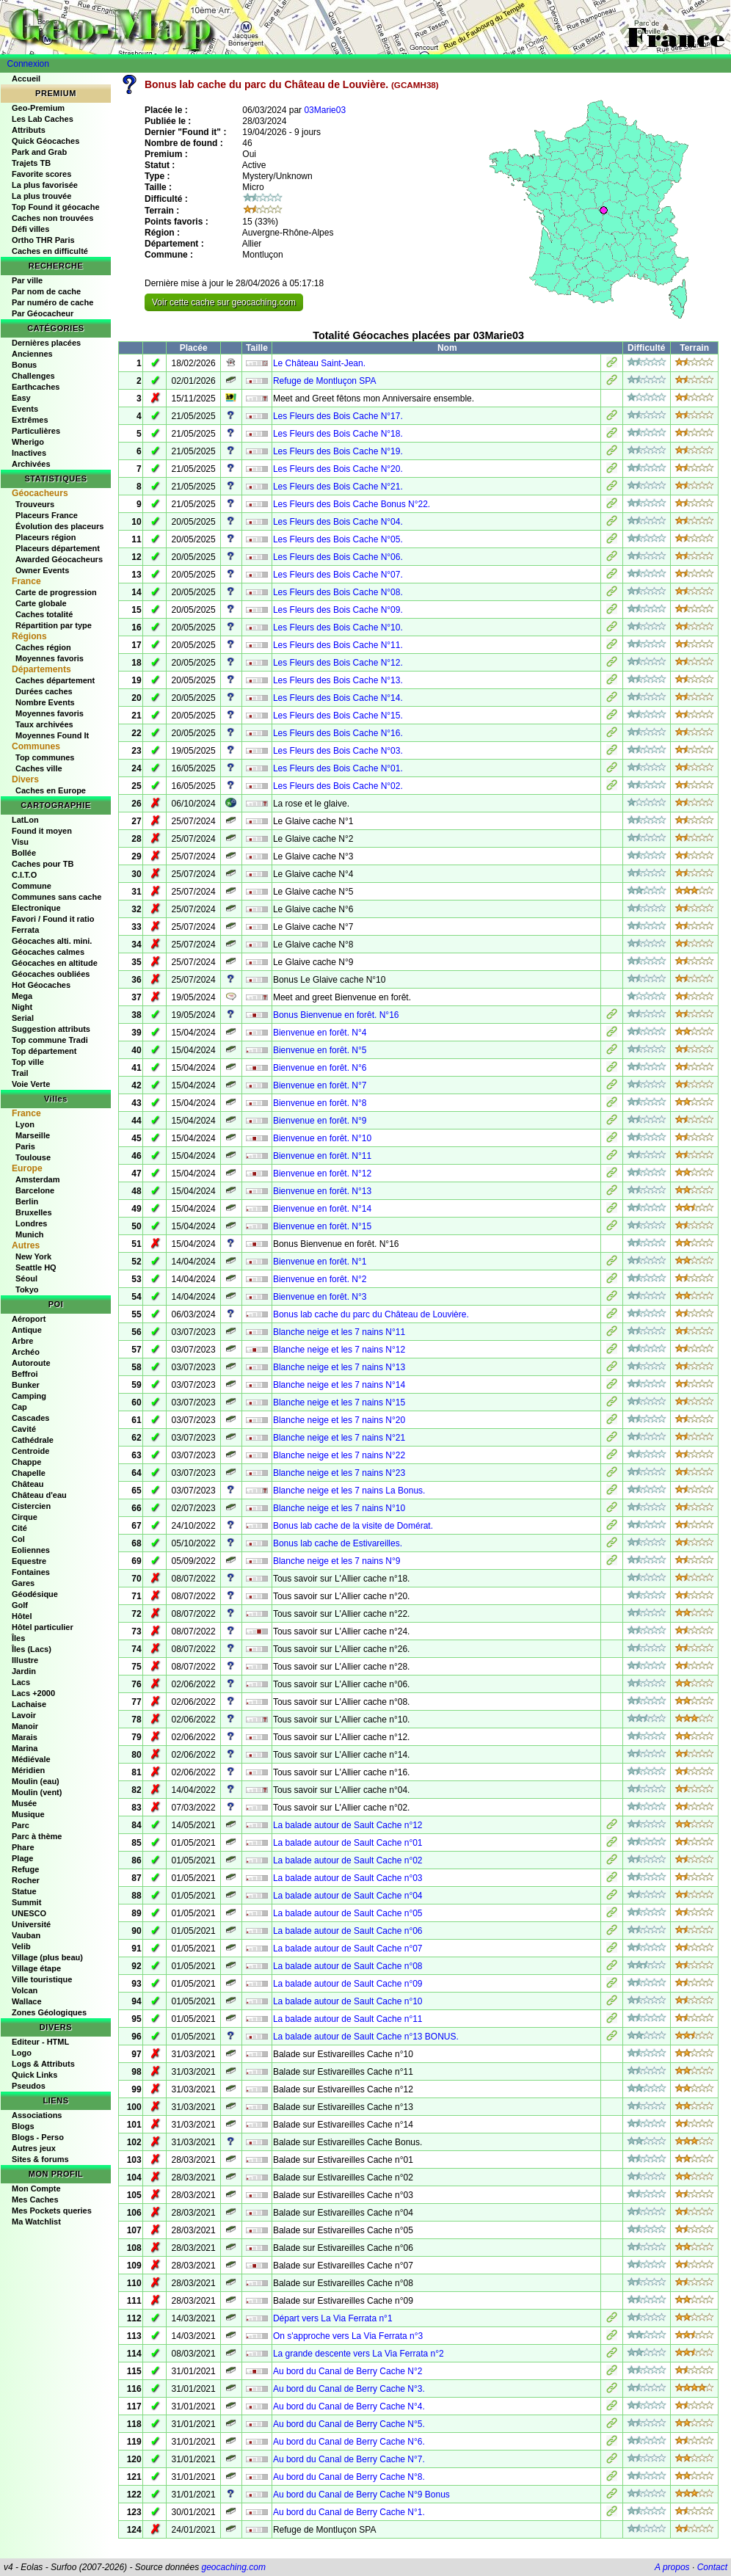  I want to click on Bonus lab cache du parc du Château de Louvière., so click(371, 1314).